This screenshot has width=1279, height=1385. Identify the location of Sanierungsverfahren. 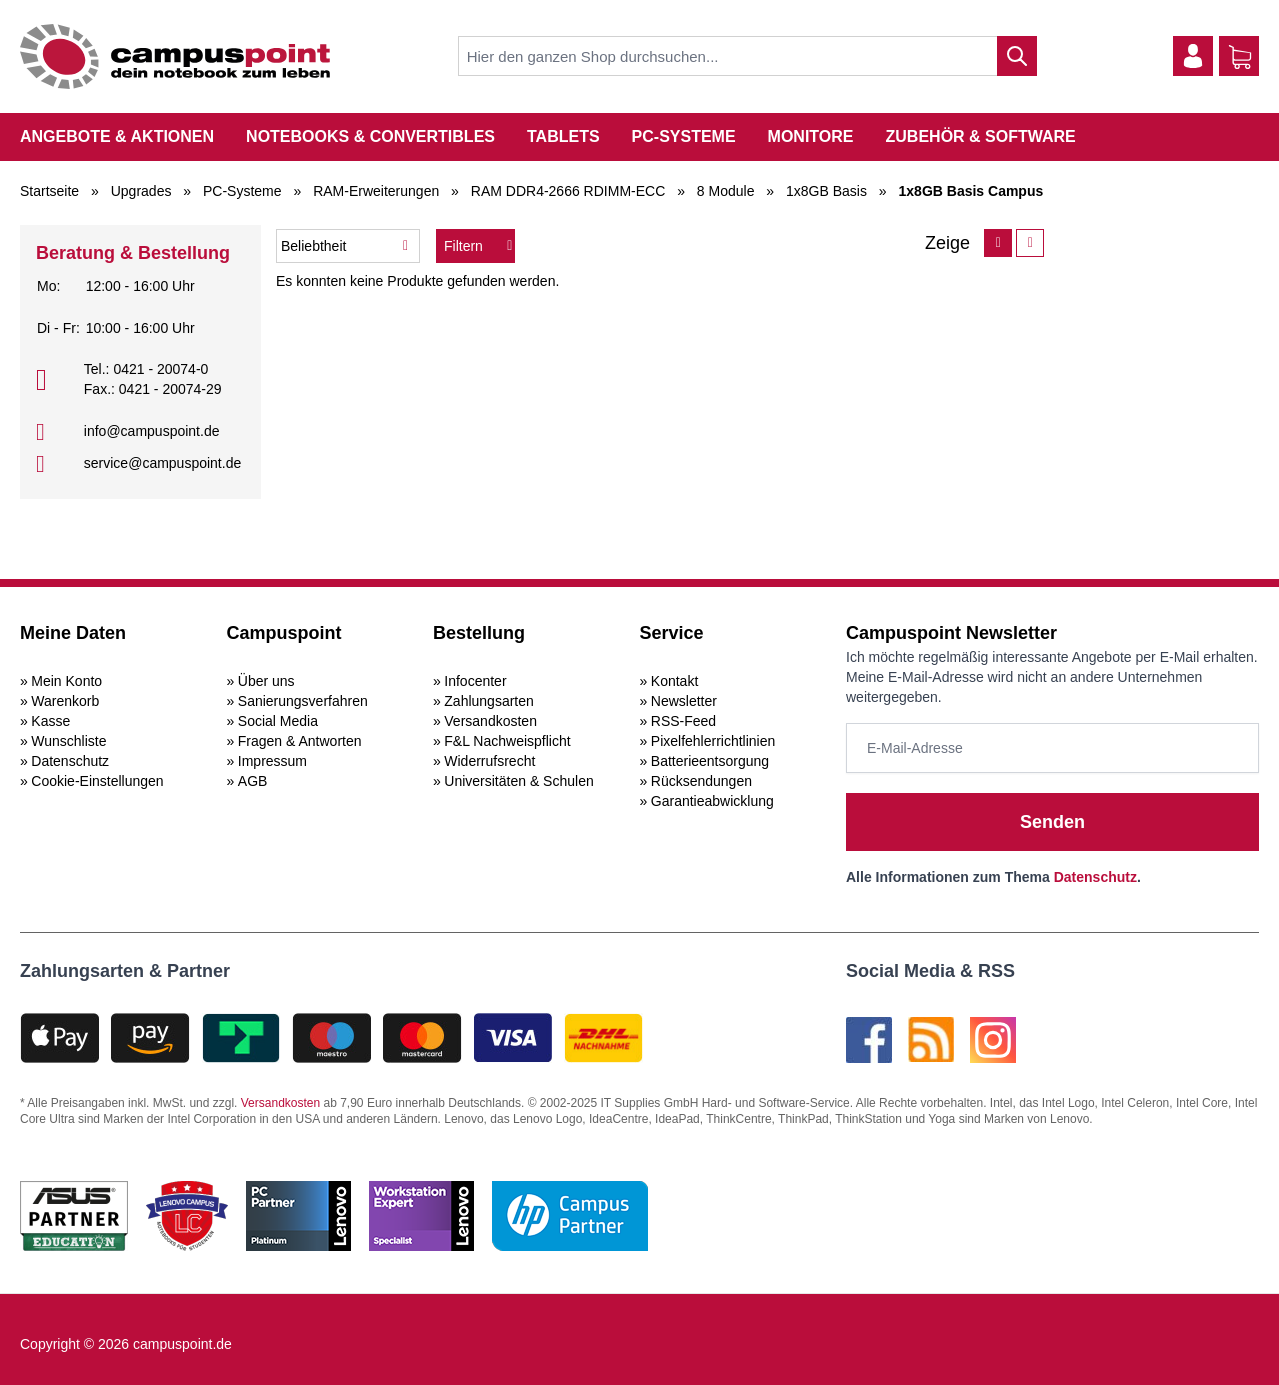
(303, 701).